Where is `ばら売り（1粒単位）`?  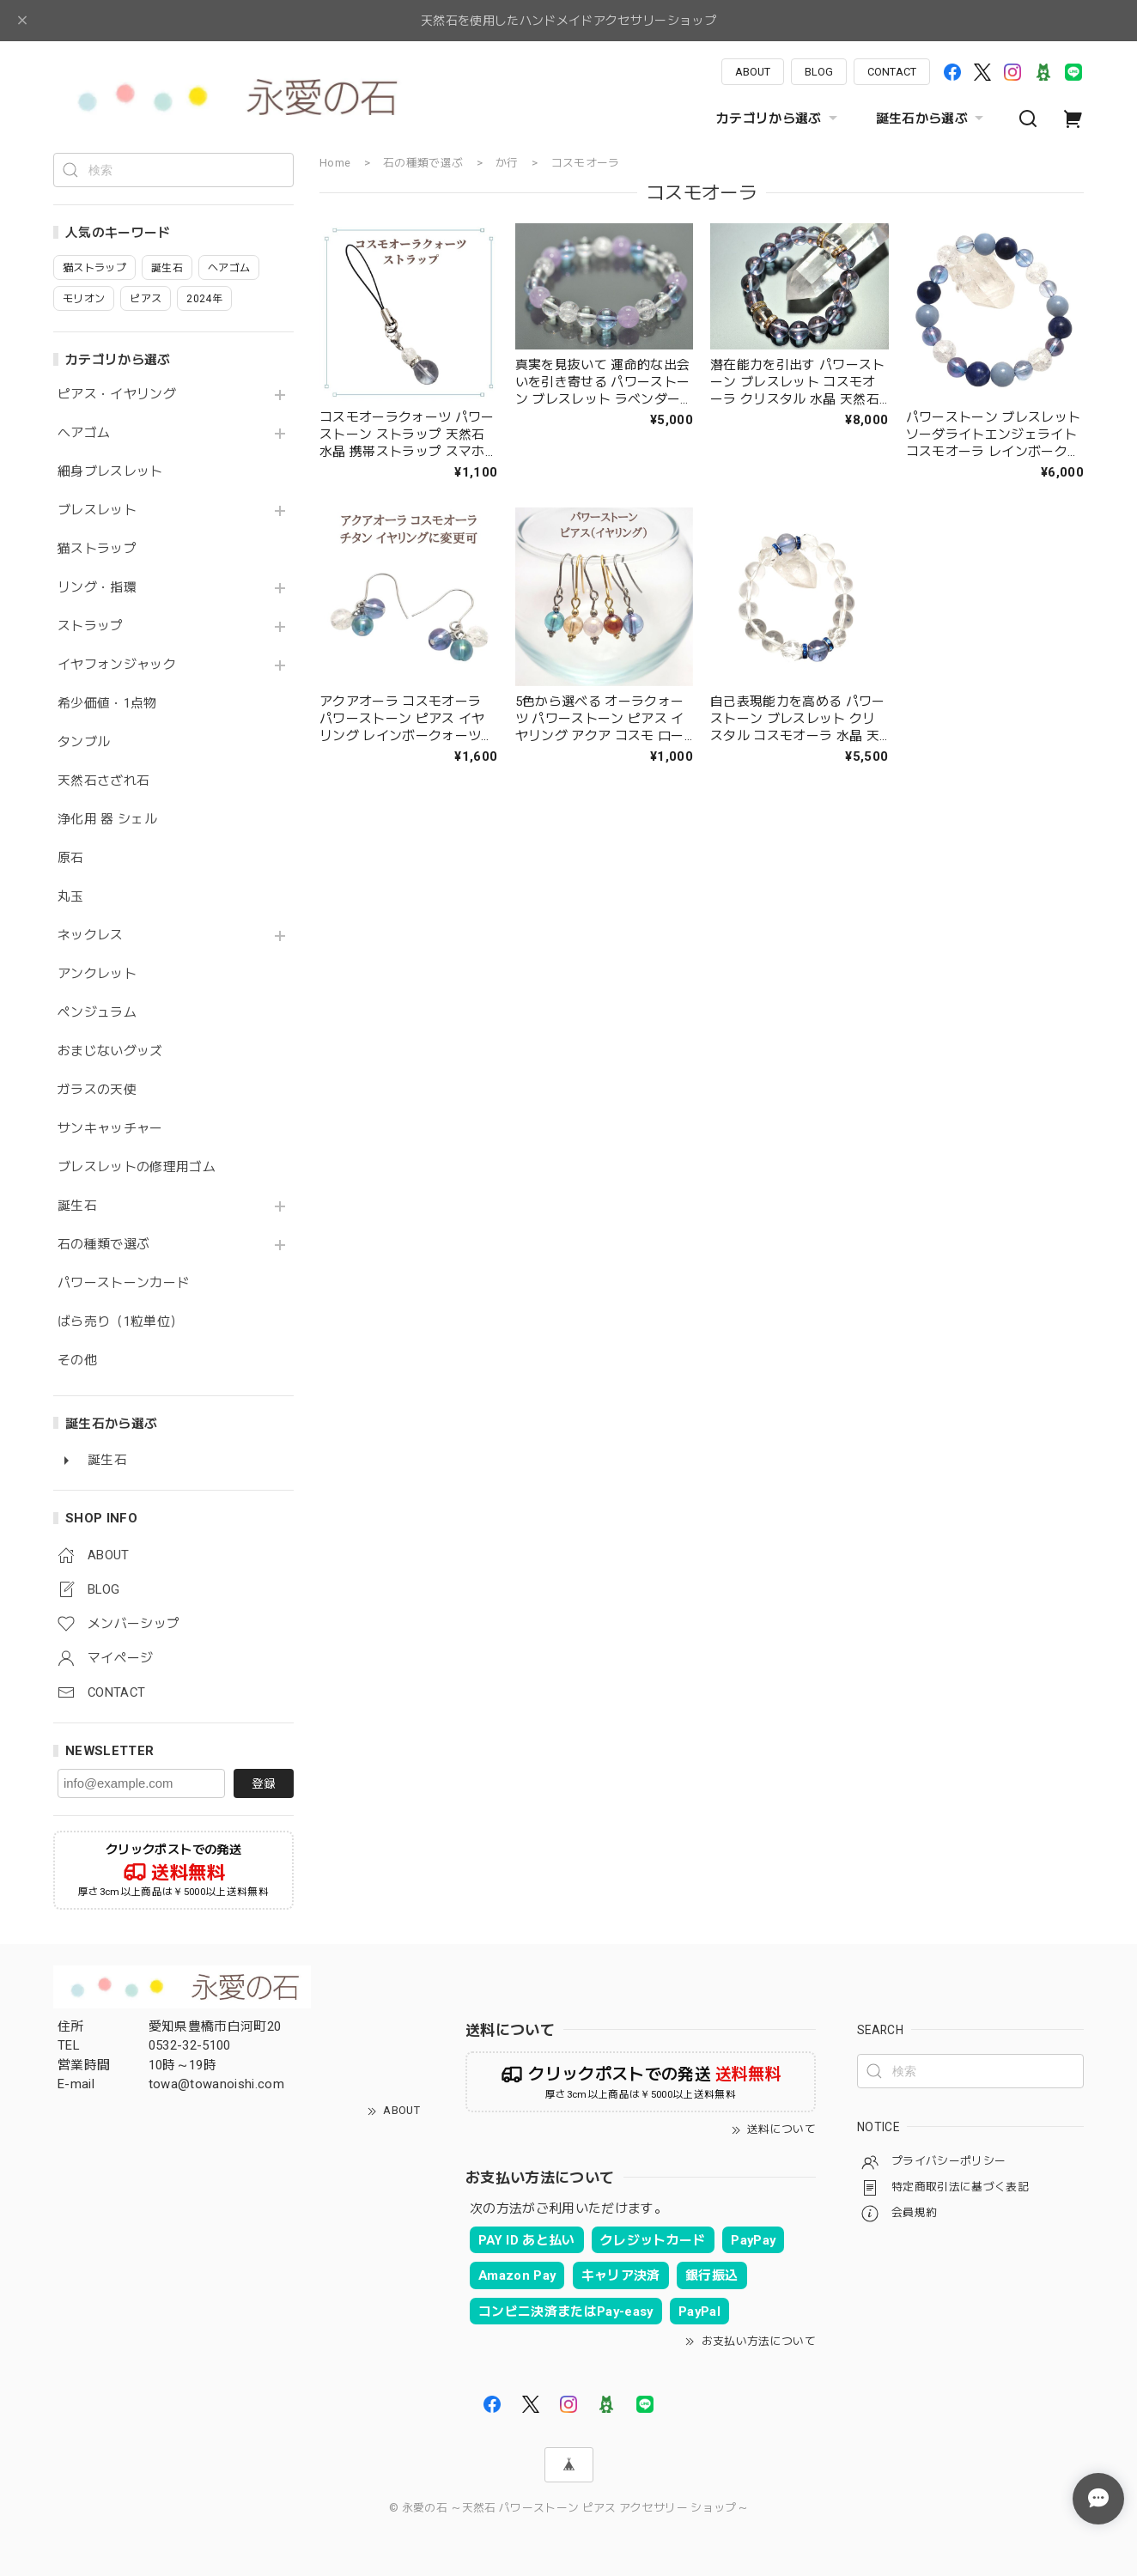
ばら売り（1粒単位） is located at coordinates (120, 1322).